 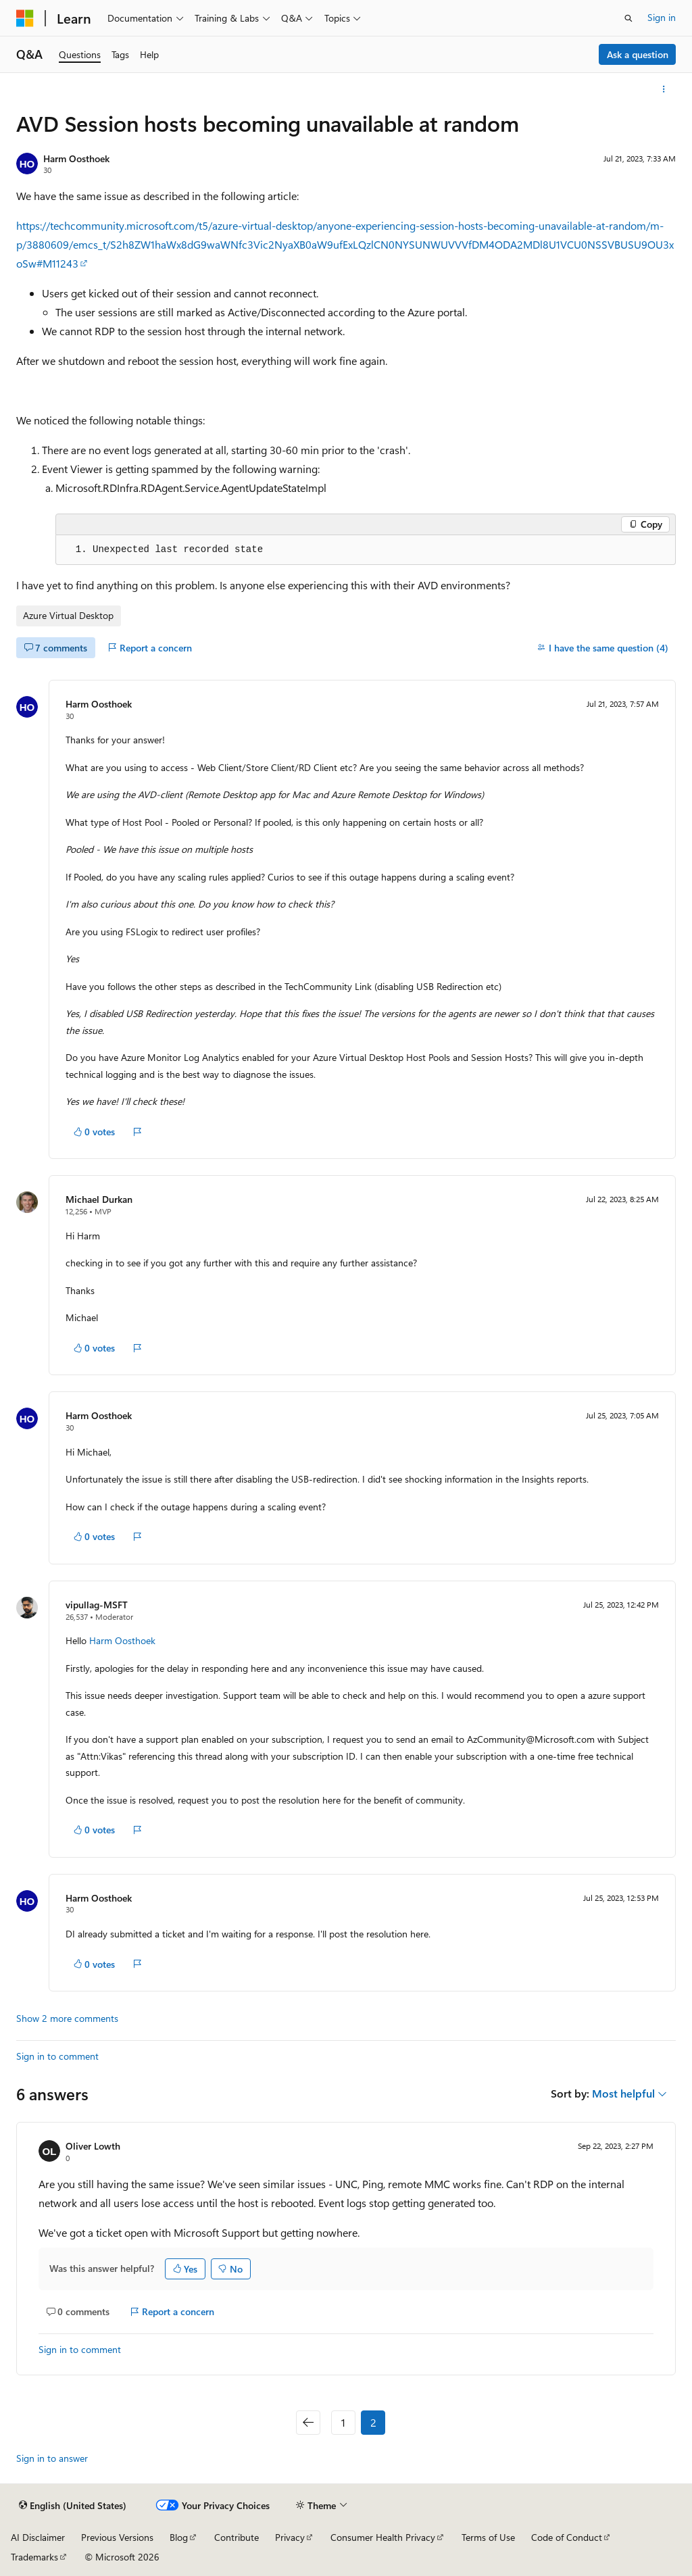 I want to click on [Microsoft], so click(x=25, y=18).